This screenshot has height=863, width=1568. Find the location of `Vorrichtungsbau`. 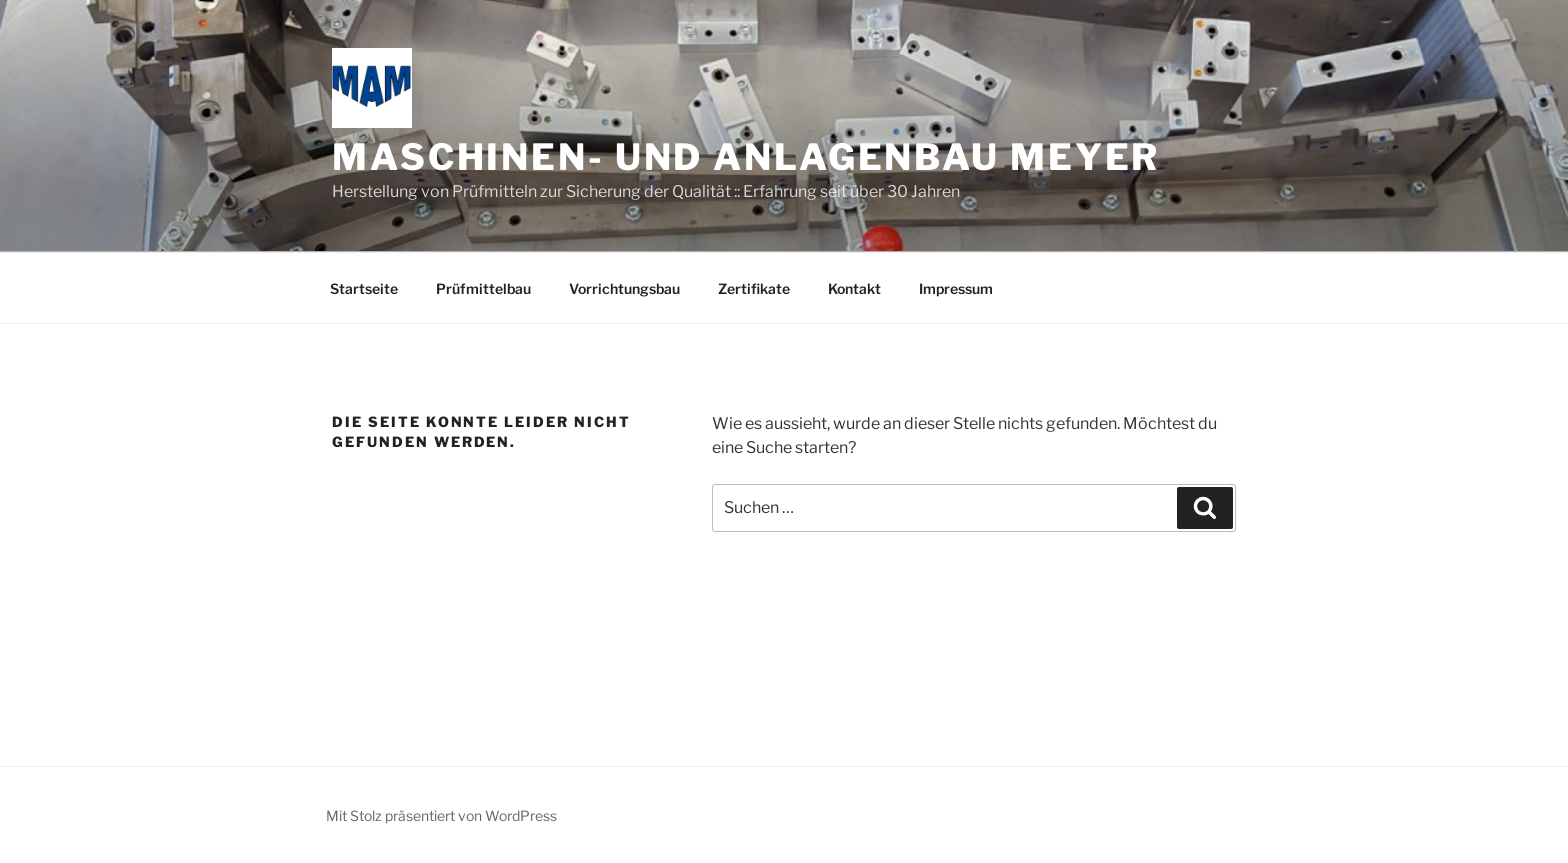

Vorrichtungsbau is located at coordinates (624, 288).